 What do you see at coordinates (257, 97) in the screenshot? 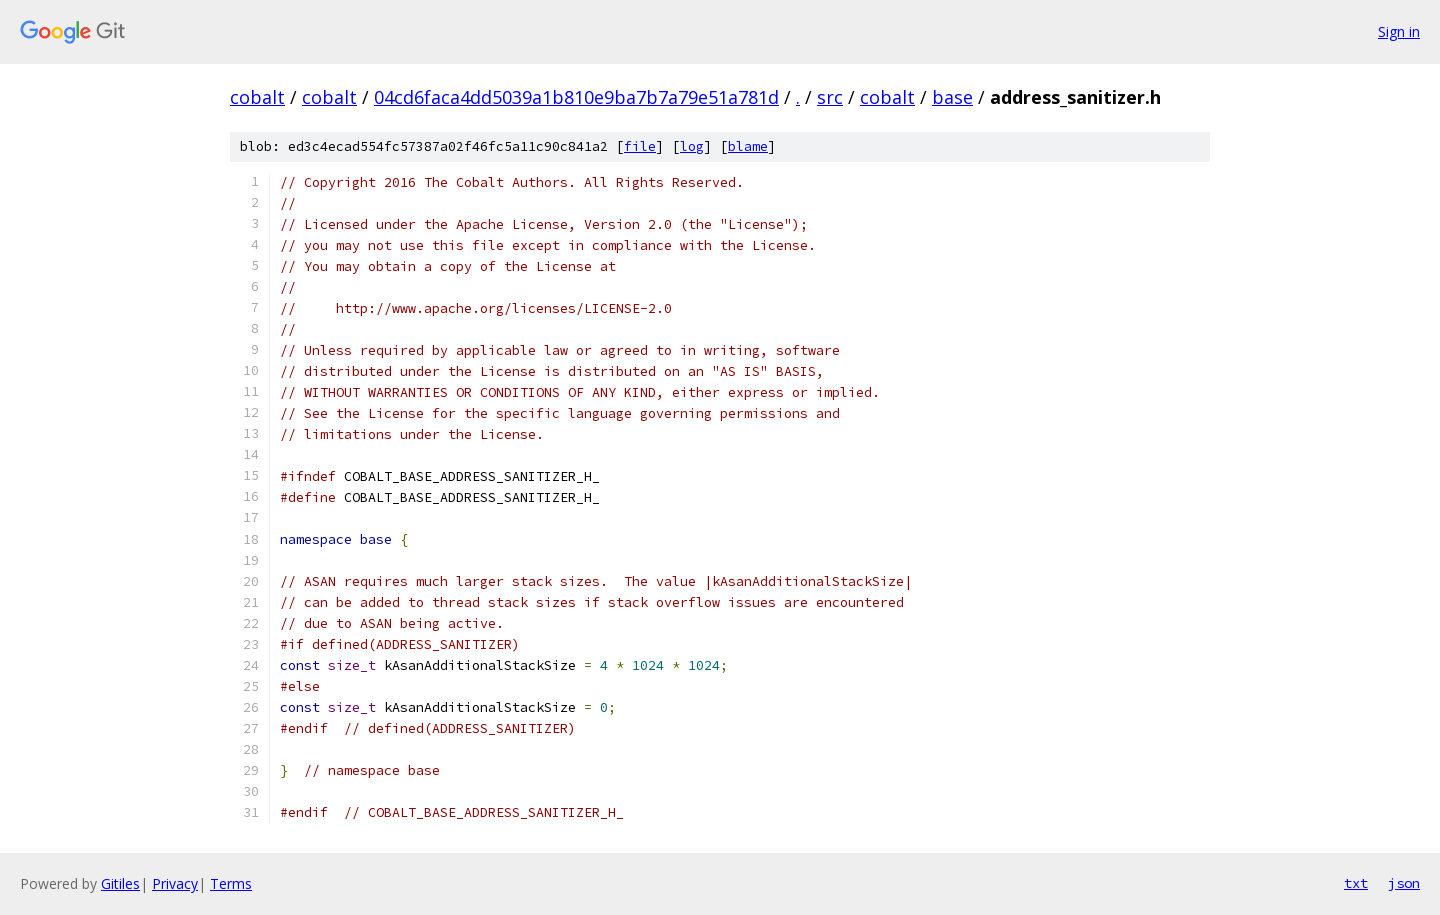
I see `cobalt` at bounding box center [257, 97].